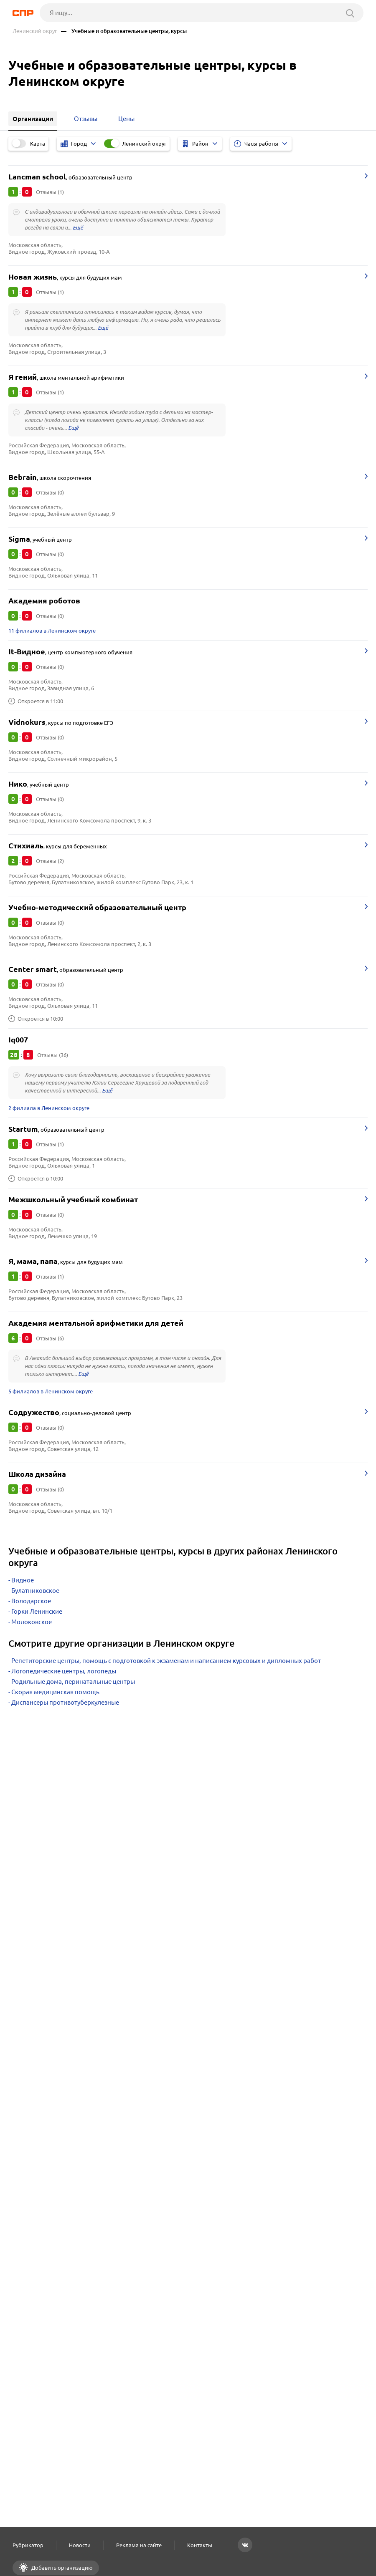 The height and width of the screenshot is (2576, 376). Describe the element at coordinates (35, 1590) in the screenshot. I see `Булатниковское` at that location.